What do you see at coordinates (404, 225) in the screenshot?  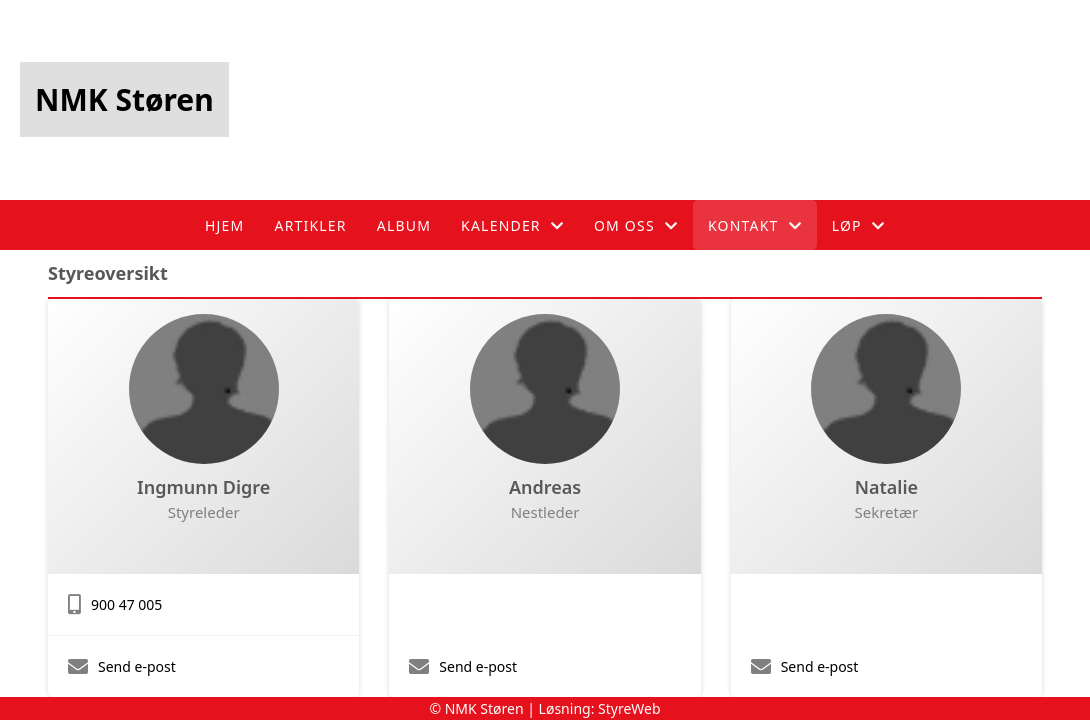 I see `Album` at bounding box center [404, 225].